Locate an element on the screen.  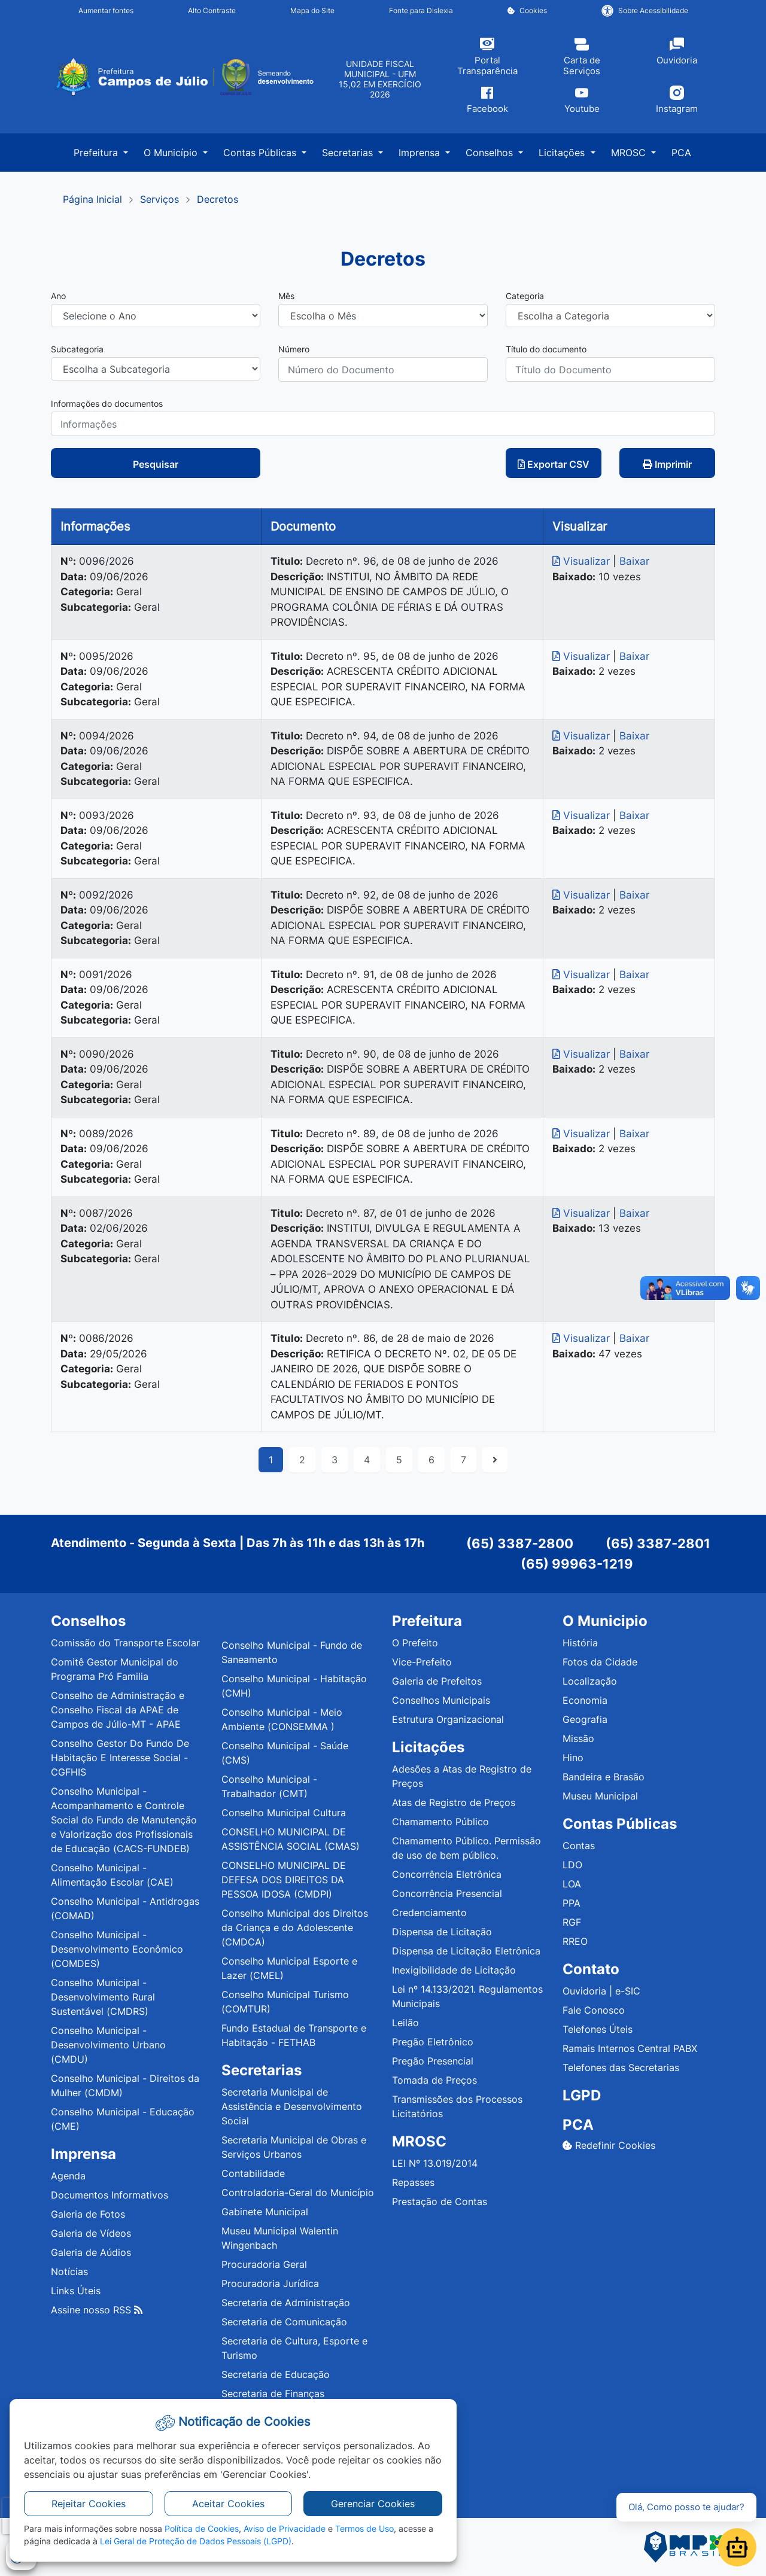
LEI Nº 13.019/2014 is located at coordinates (435, 2163).